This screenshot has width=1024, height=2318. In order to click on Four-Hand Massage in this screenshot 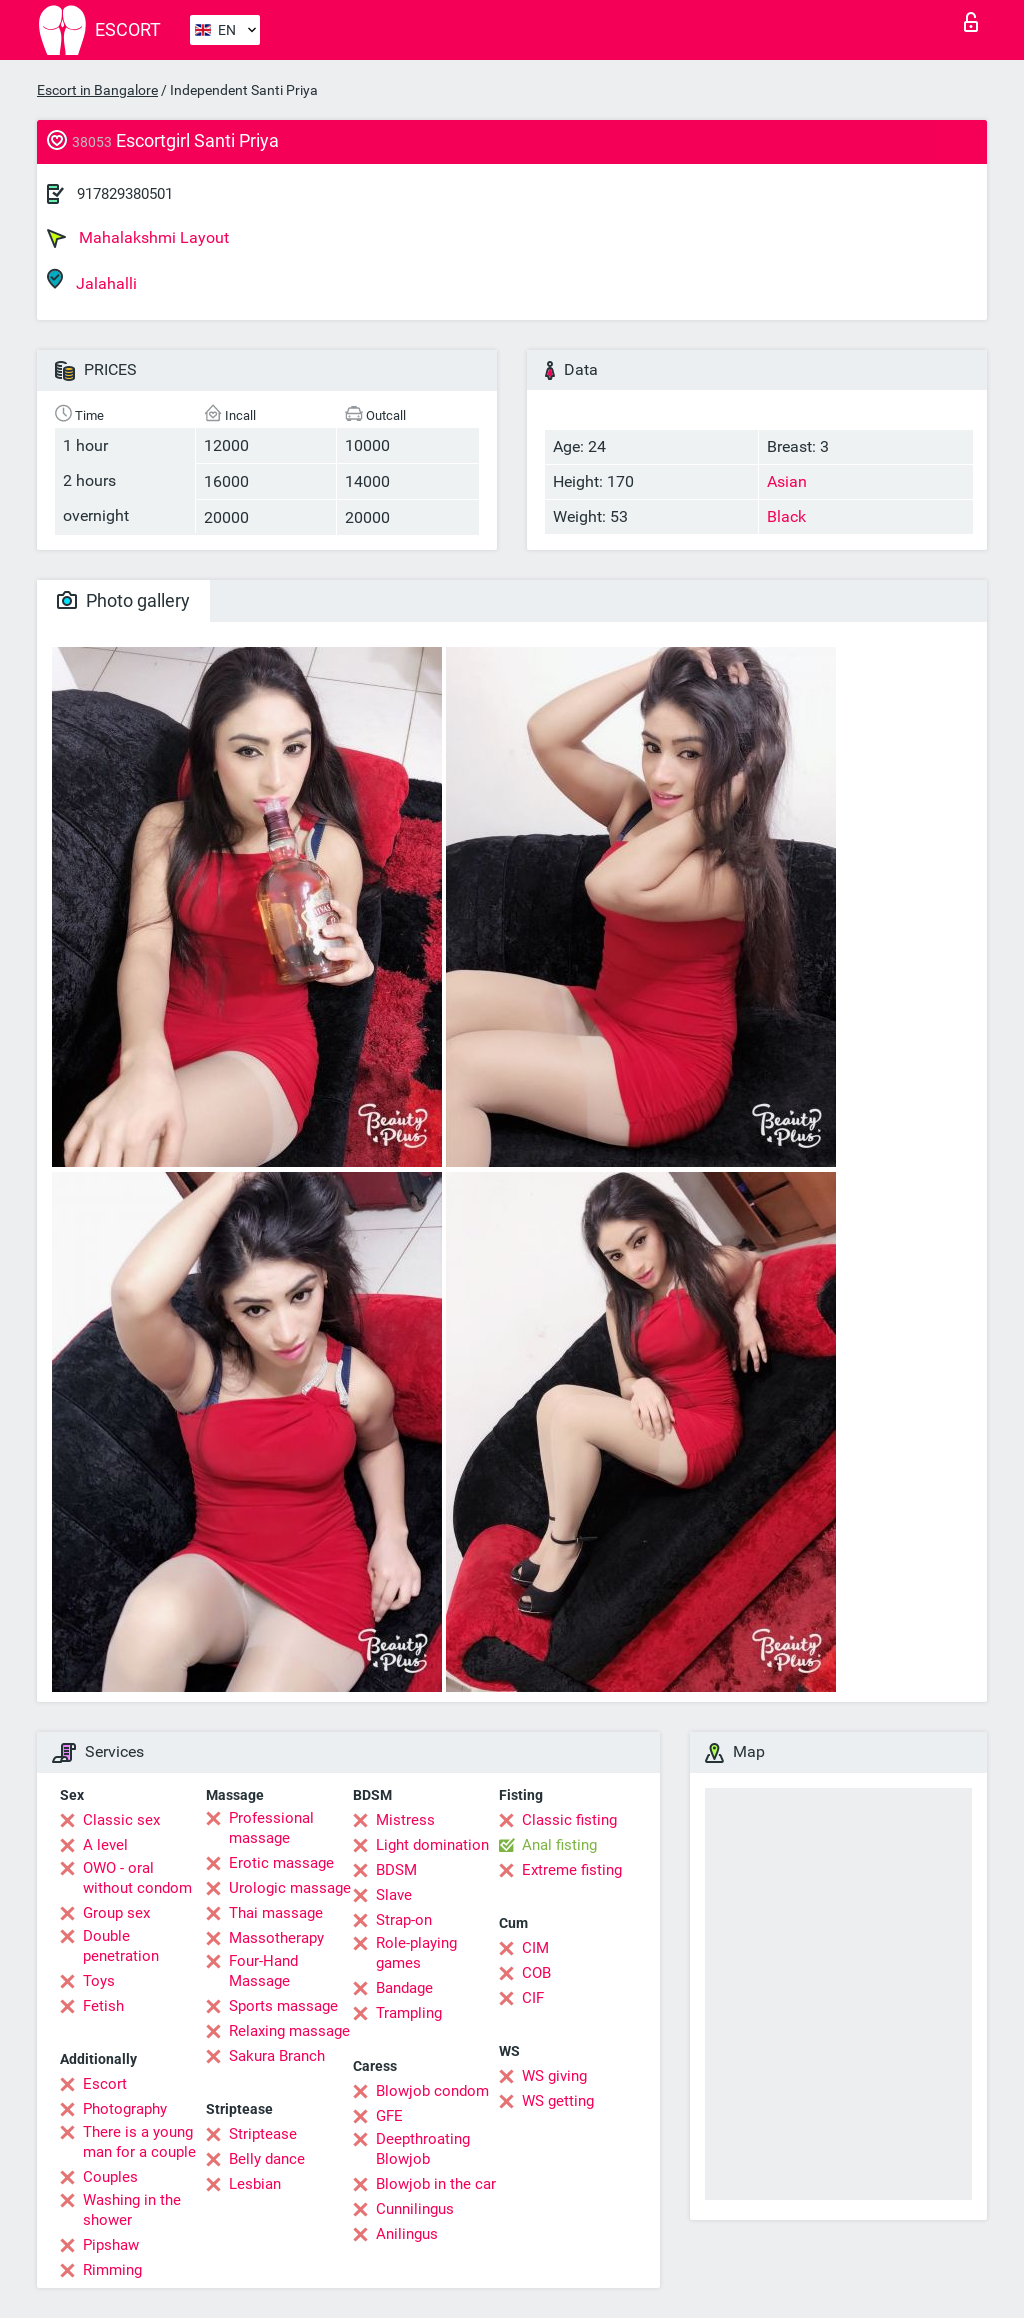, I will do `click(263, 1971)`.